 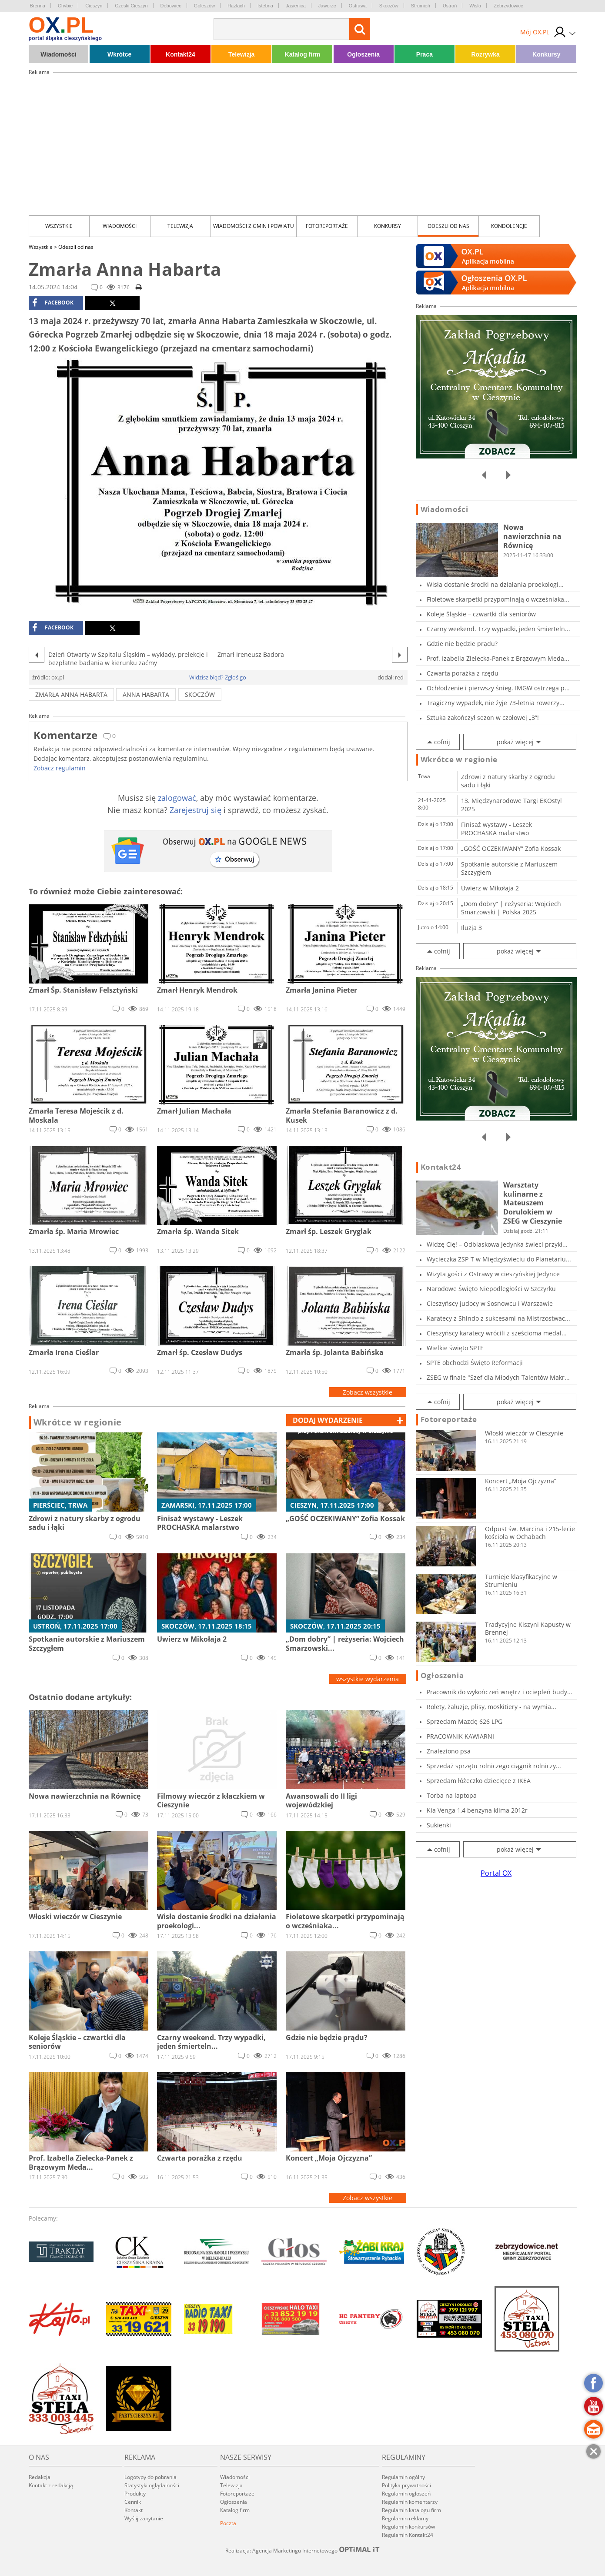 I want to click on Czeski Cieszyn, so click(x=131, y=5).